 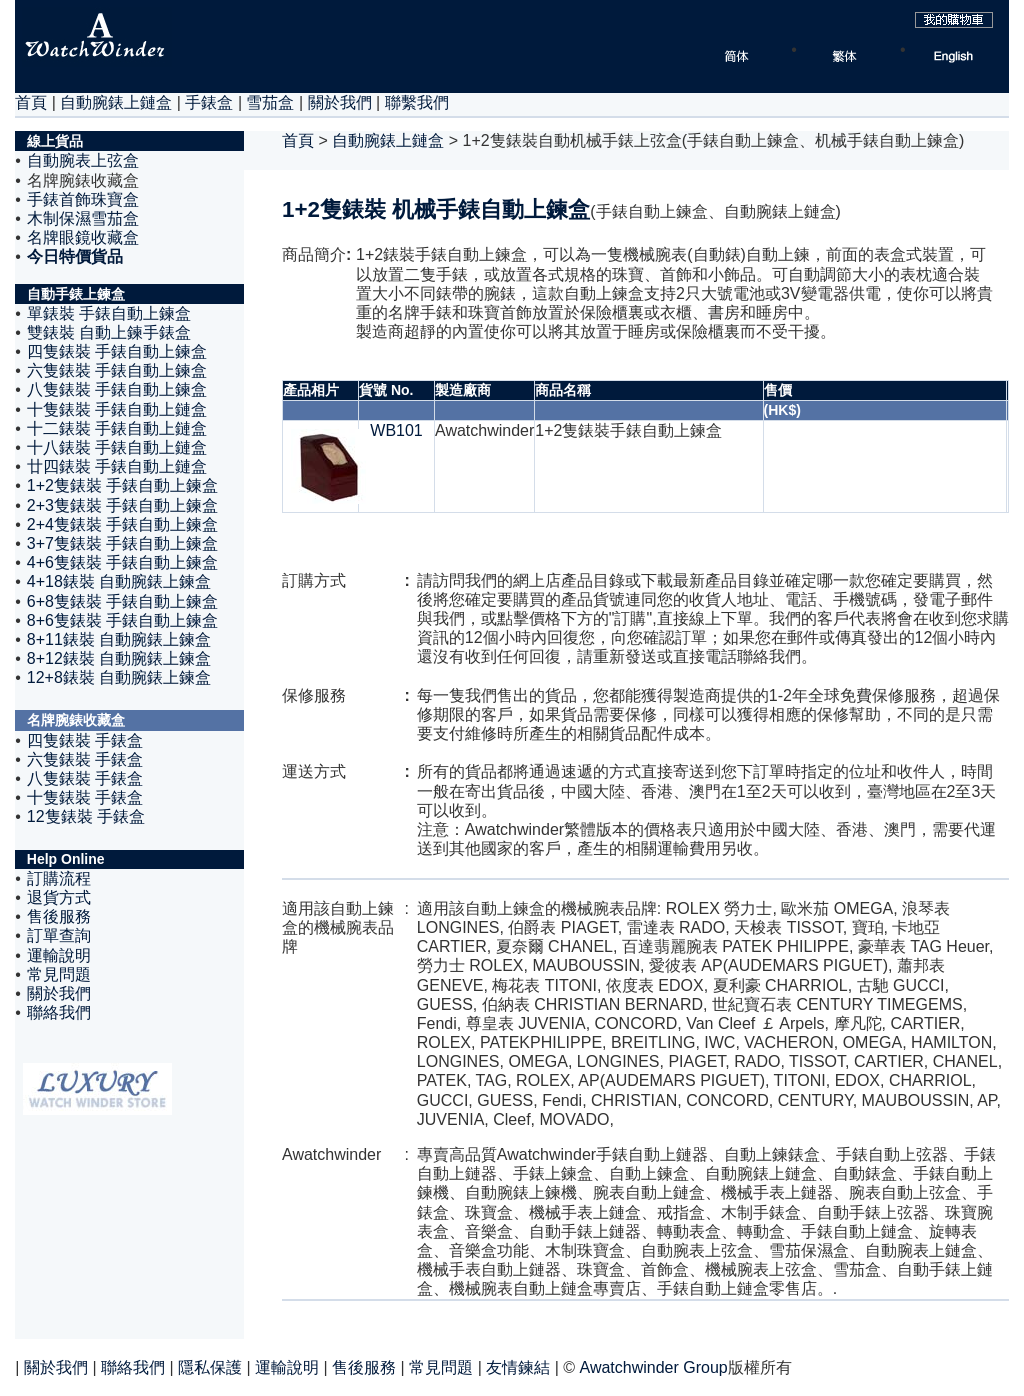 What do you see at coordinates (83, 218) in the screenshot?
I see `木制保濕雪茄盒` at bounding box center [83, 218].